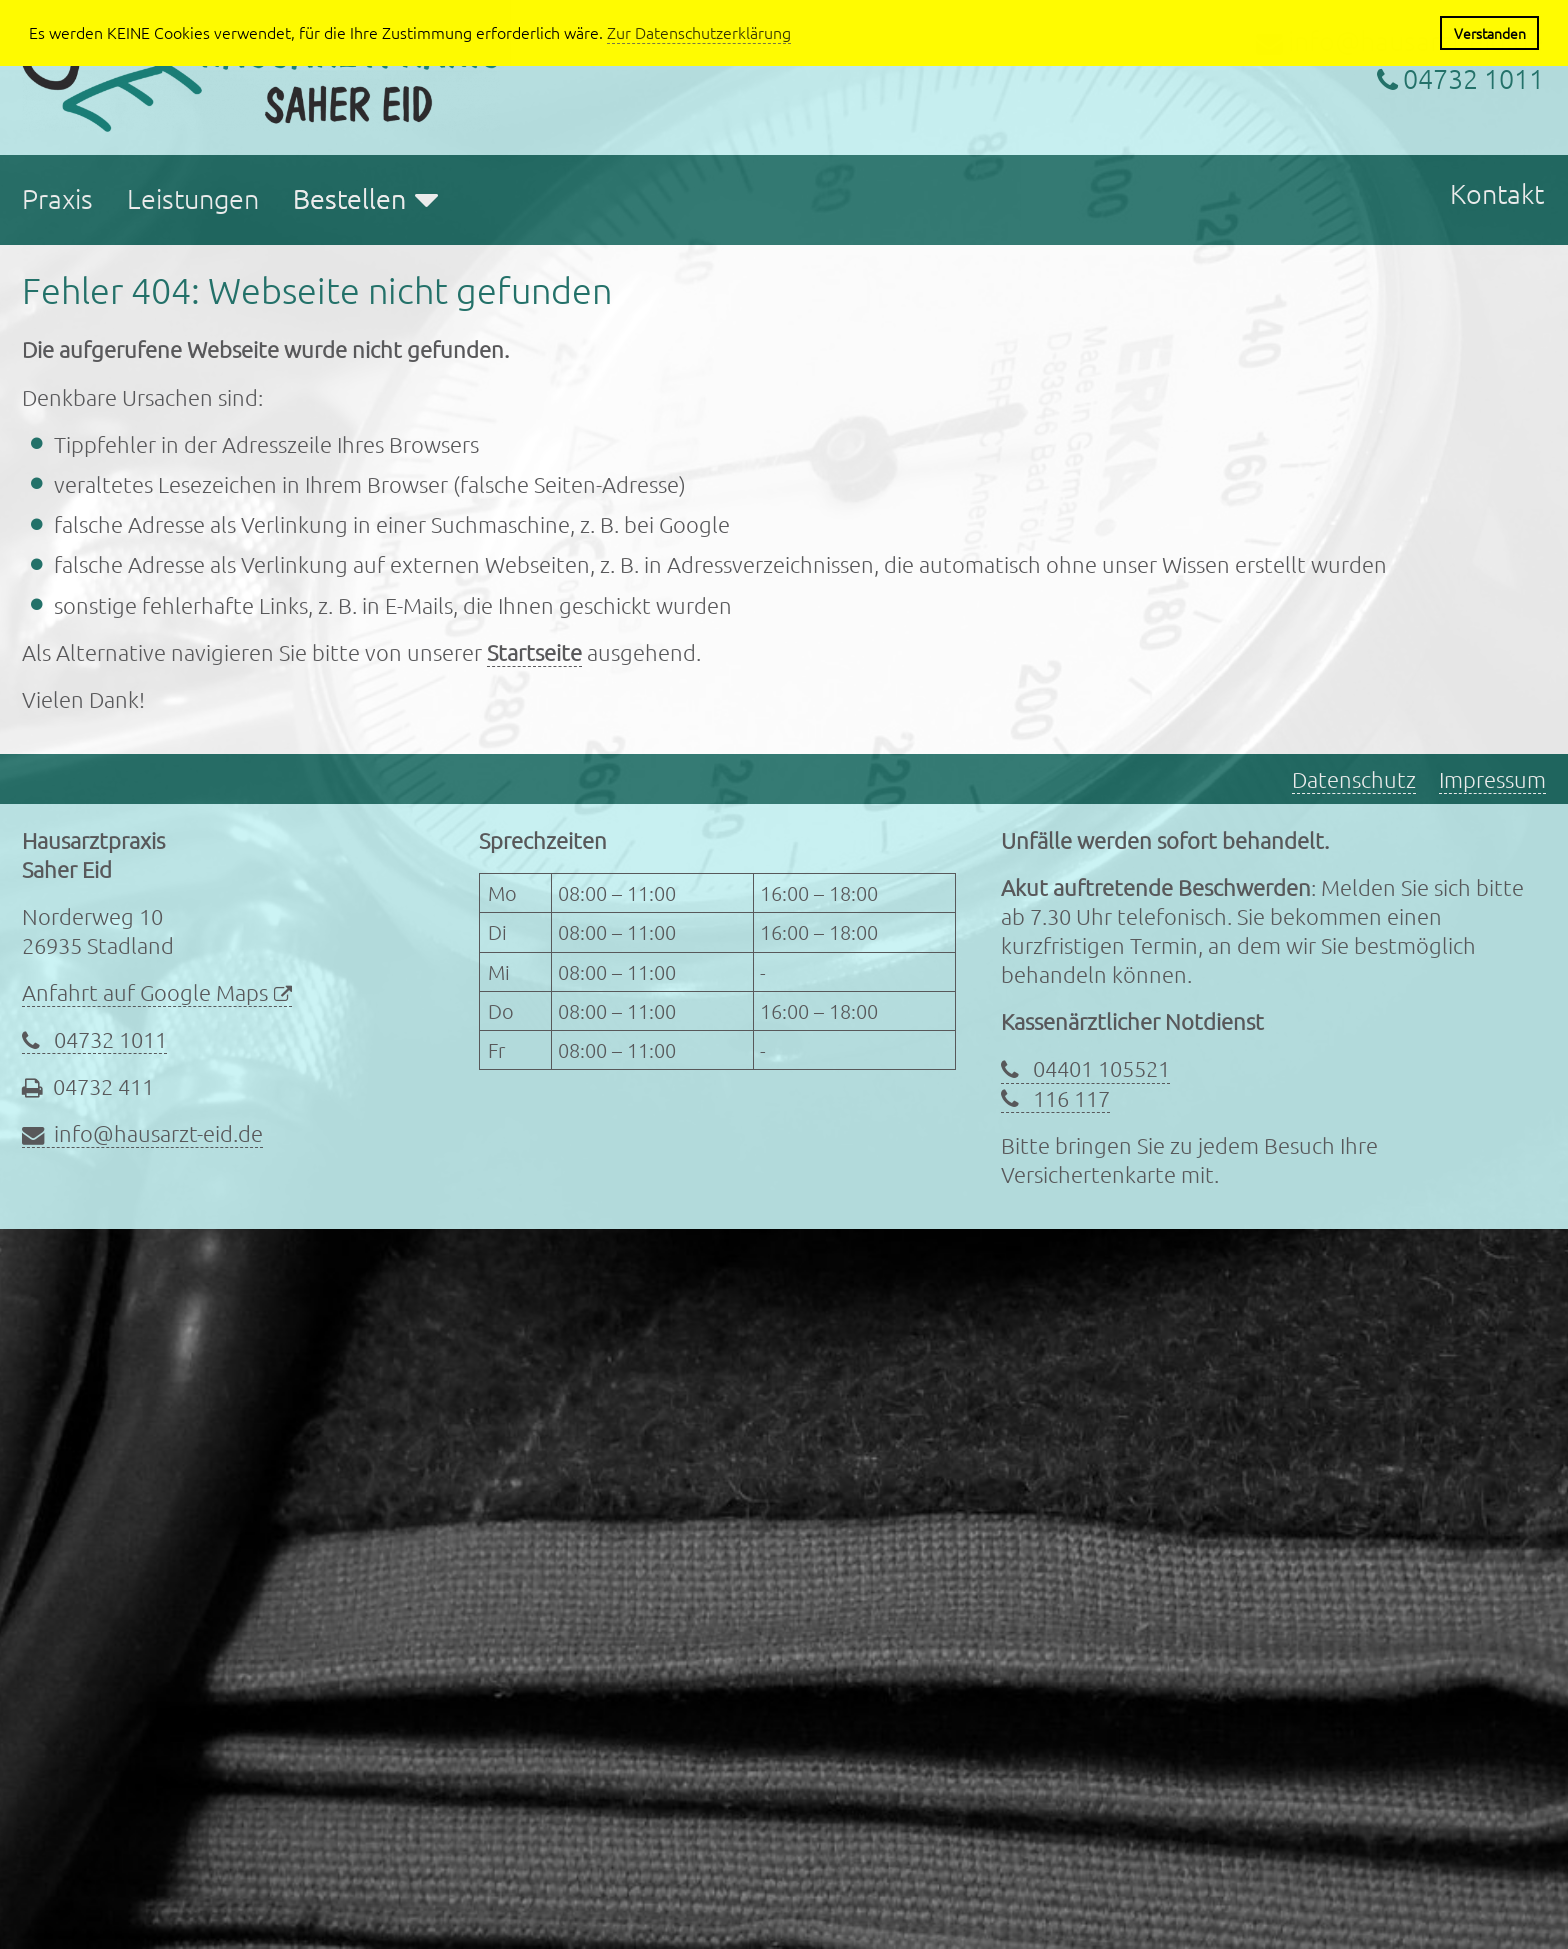  I want to click on Datenschutz, so click(1354, 779).